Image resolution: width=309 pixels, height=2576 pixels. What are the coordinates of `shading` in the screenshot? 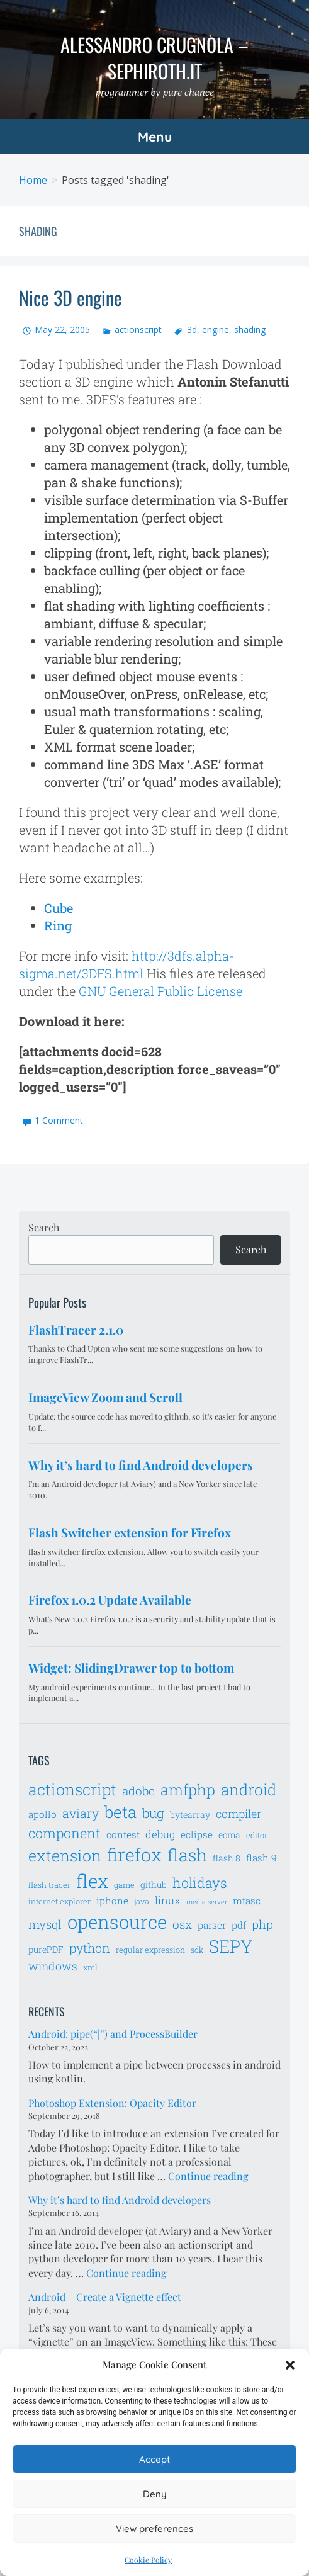 It's located at (250, 330).